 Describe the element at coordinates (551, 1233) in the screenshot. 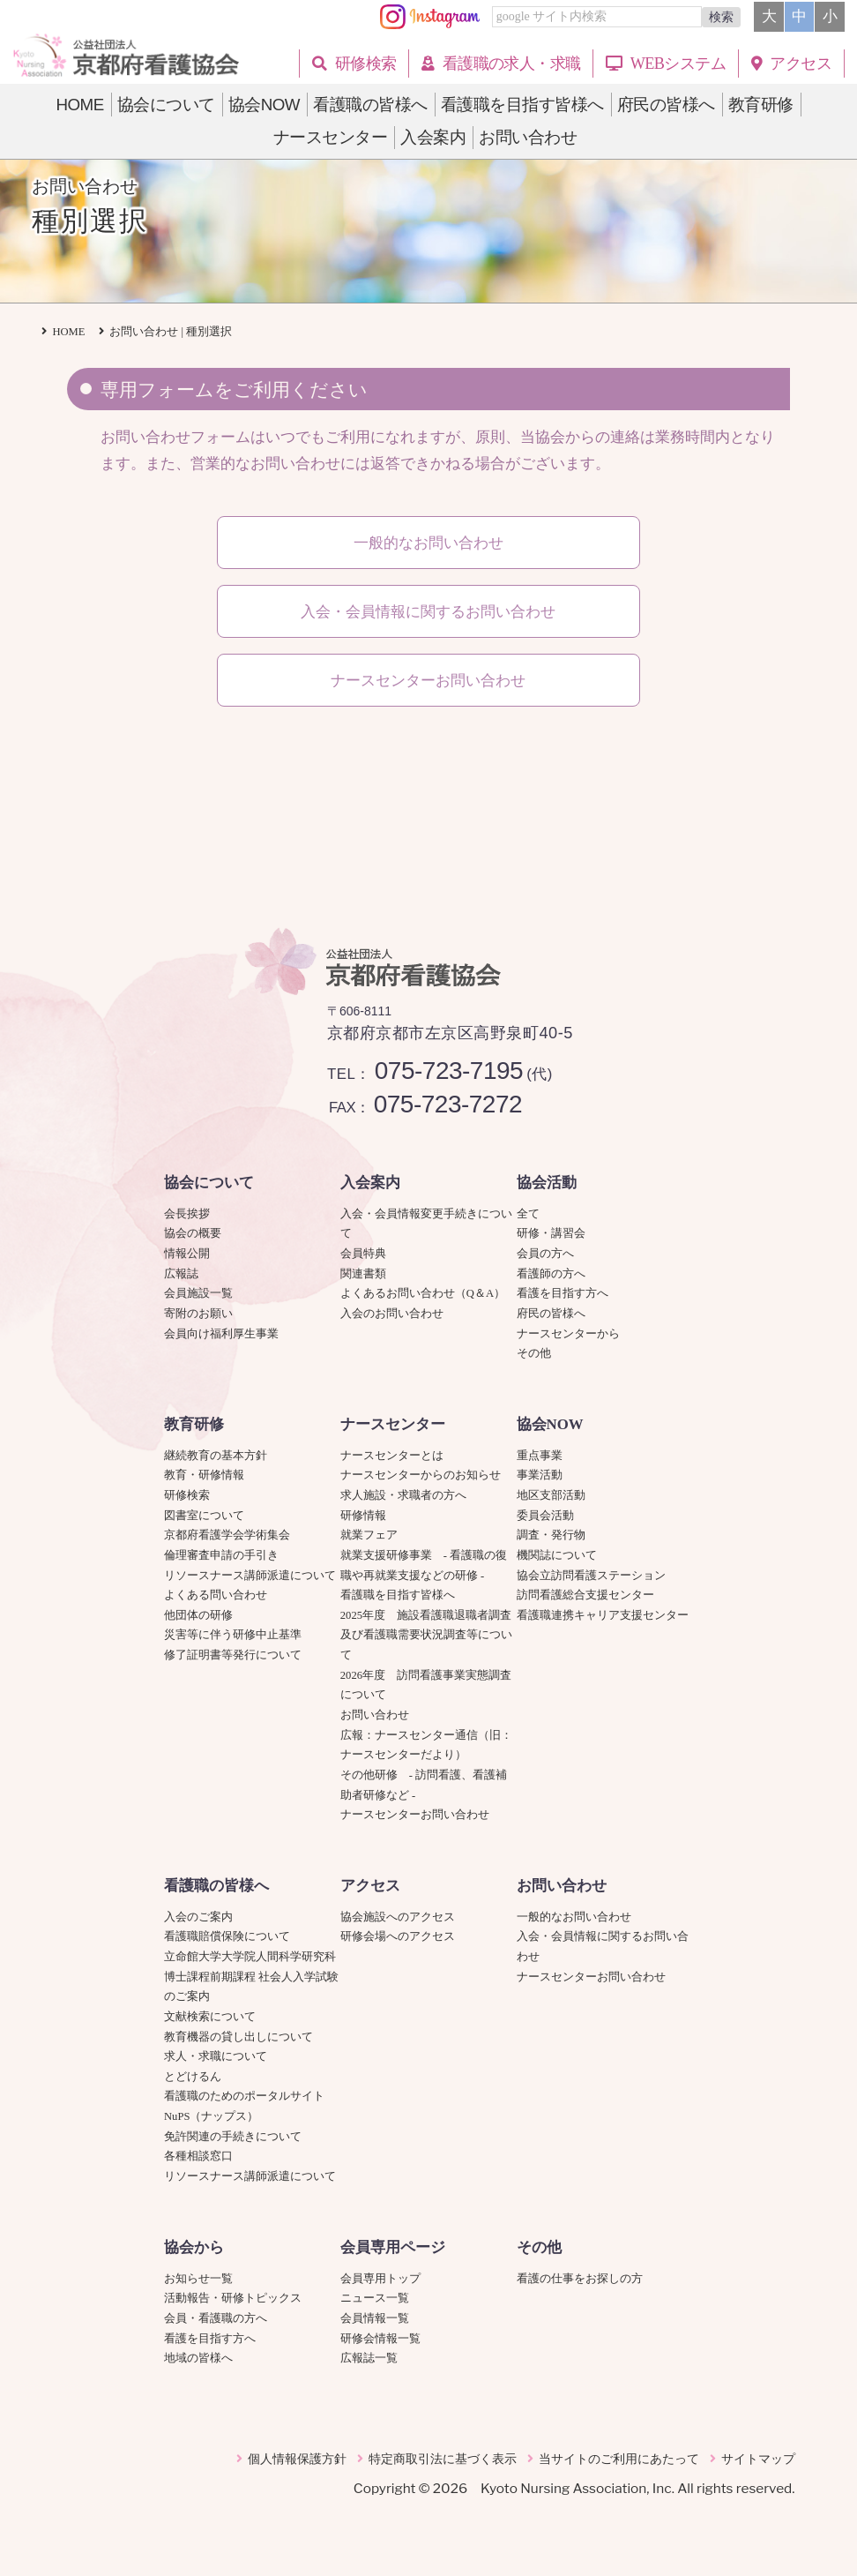

I see `研修・講習会` at that location.